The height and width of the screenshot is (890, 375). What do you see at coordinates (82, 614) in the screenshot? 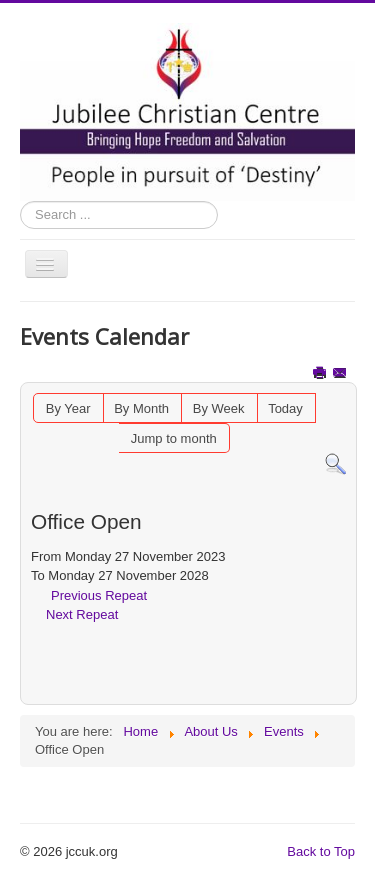
I see `Next Repeat` at bounding box center [82, 614].